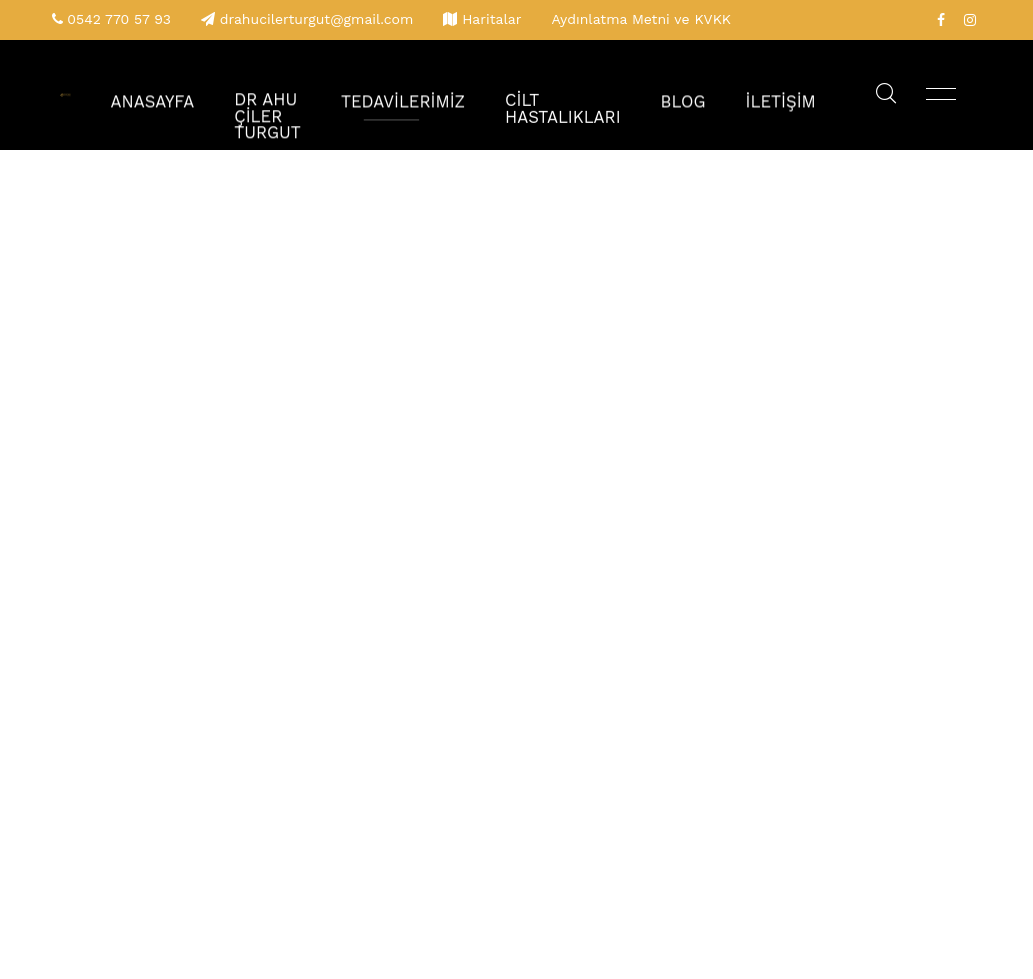 This screenshot has width=1033, height=979. Describe the element at coordinates (590, 95) in the screenshot. I see `Cilt Hastalıkları` at that location.